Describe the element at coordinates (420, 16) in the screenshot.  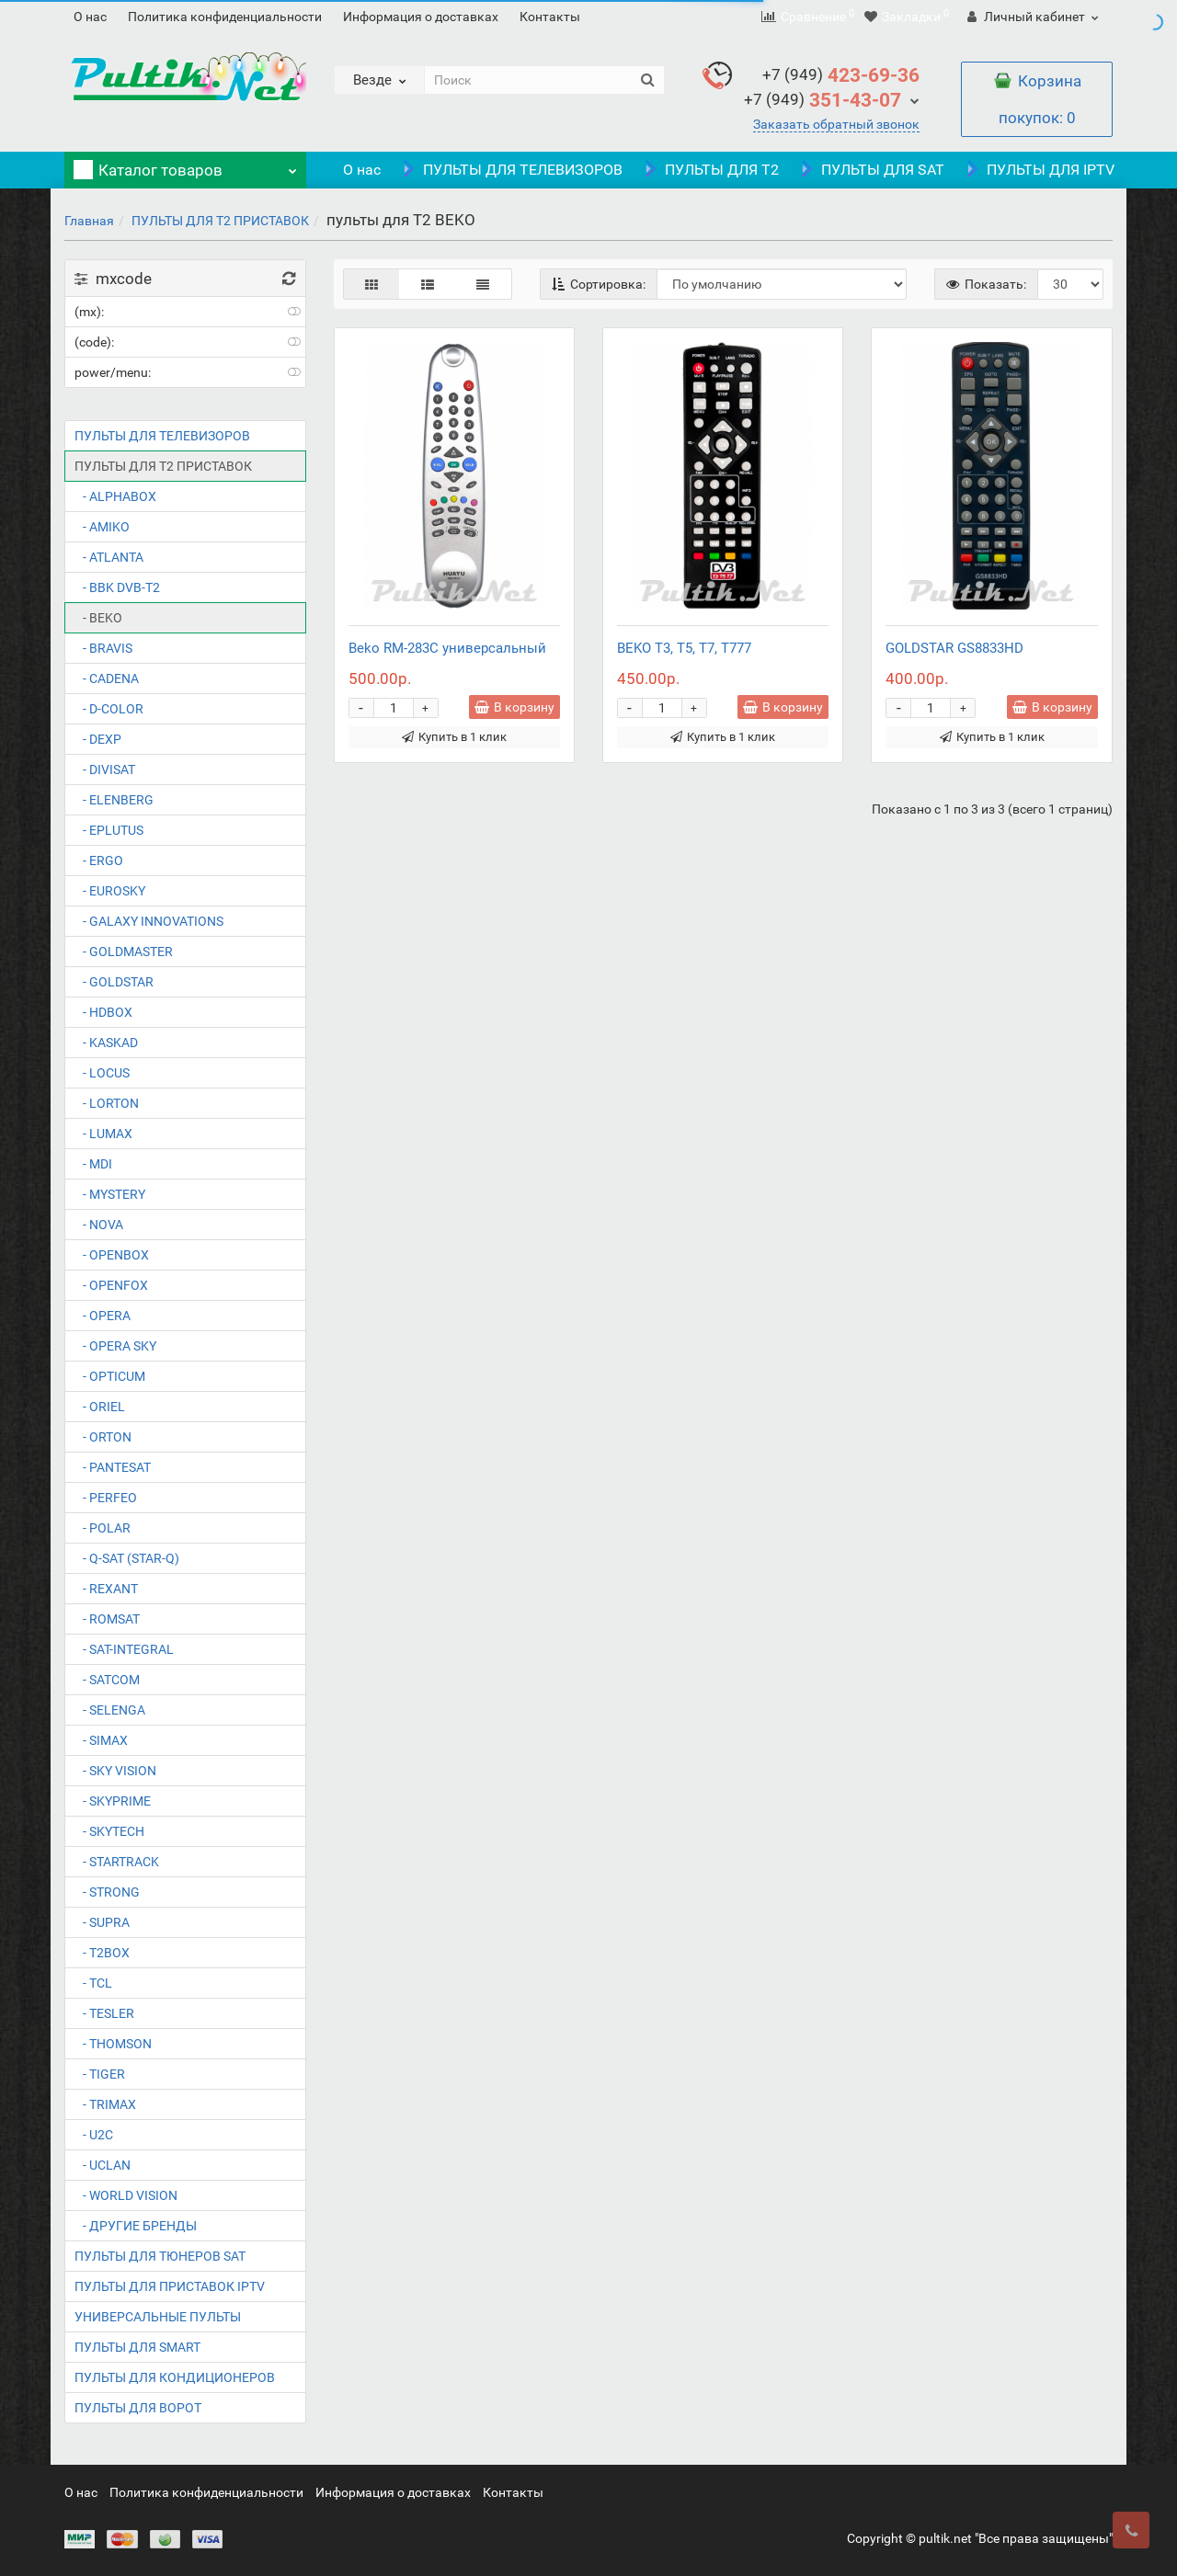
I see `Информация о доставках` at that location.